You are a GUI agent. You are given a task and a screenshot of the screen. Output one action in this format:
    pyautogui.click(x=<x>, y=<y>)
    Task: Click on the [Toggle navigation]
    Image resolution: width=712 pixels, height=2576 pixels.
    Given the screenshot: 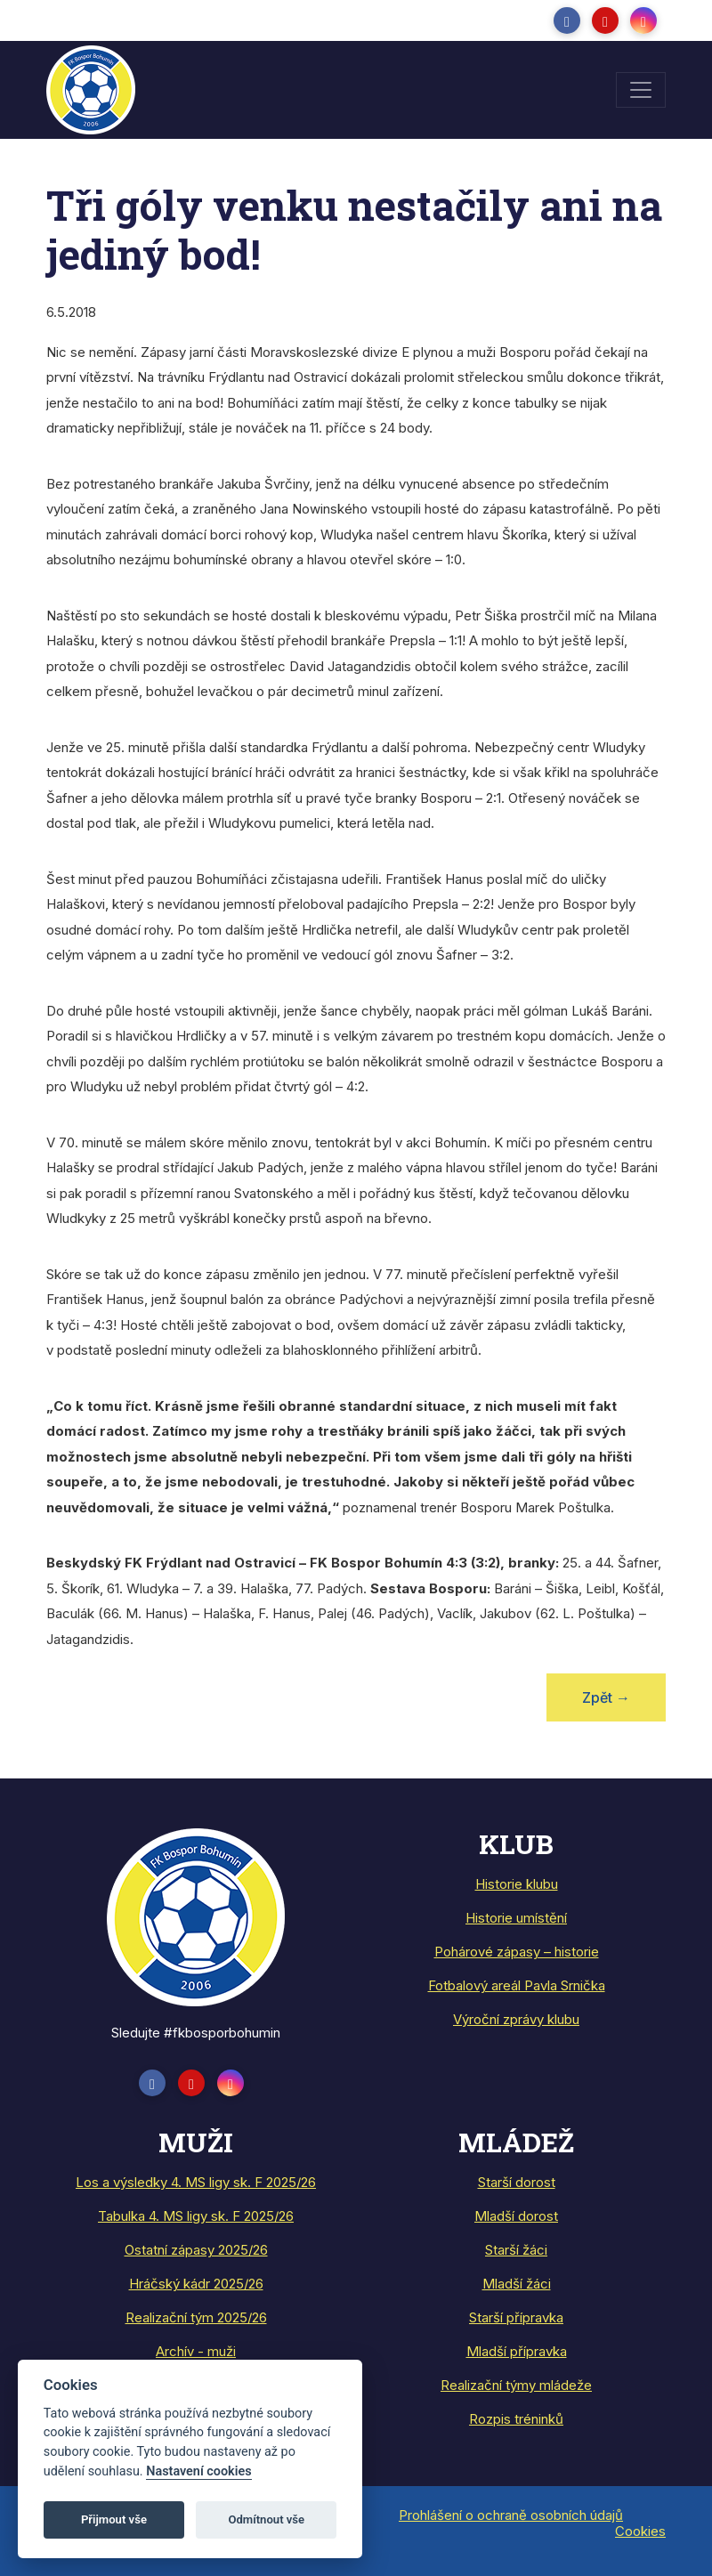 What is the action you would take?
    pyautogui.click(x=641, y=90)
    